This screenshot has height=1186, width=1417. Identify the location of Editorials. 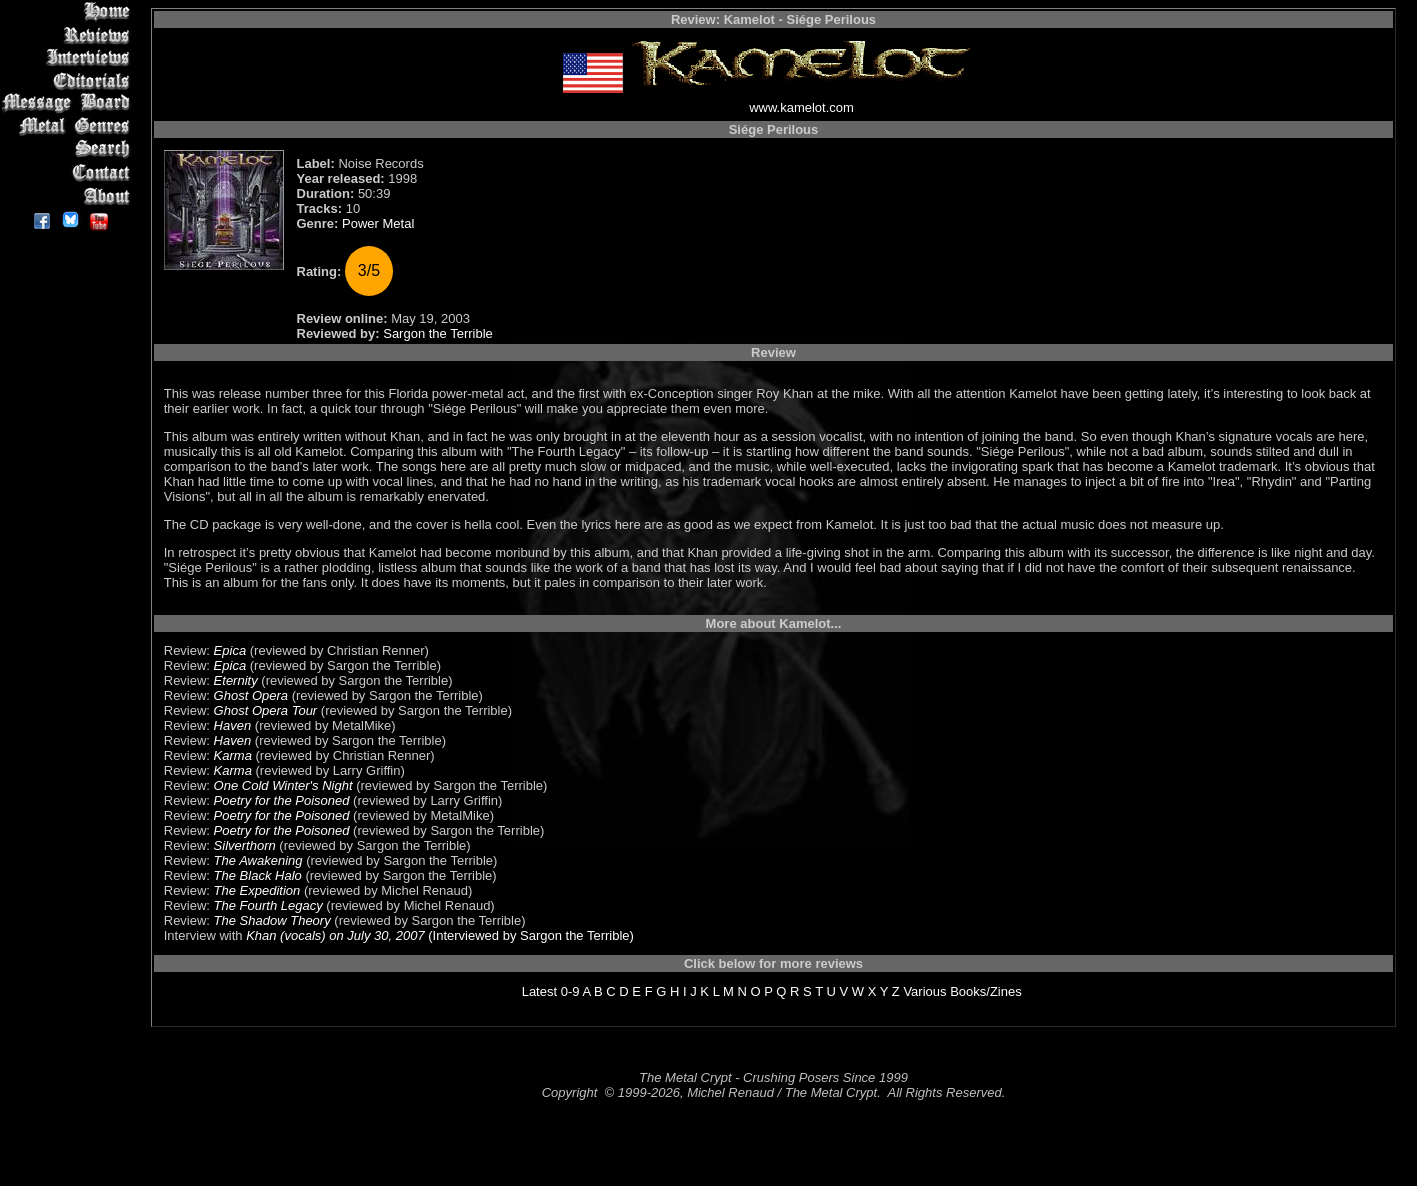
(69, 80).